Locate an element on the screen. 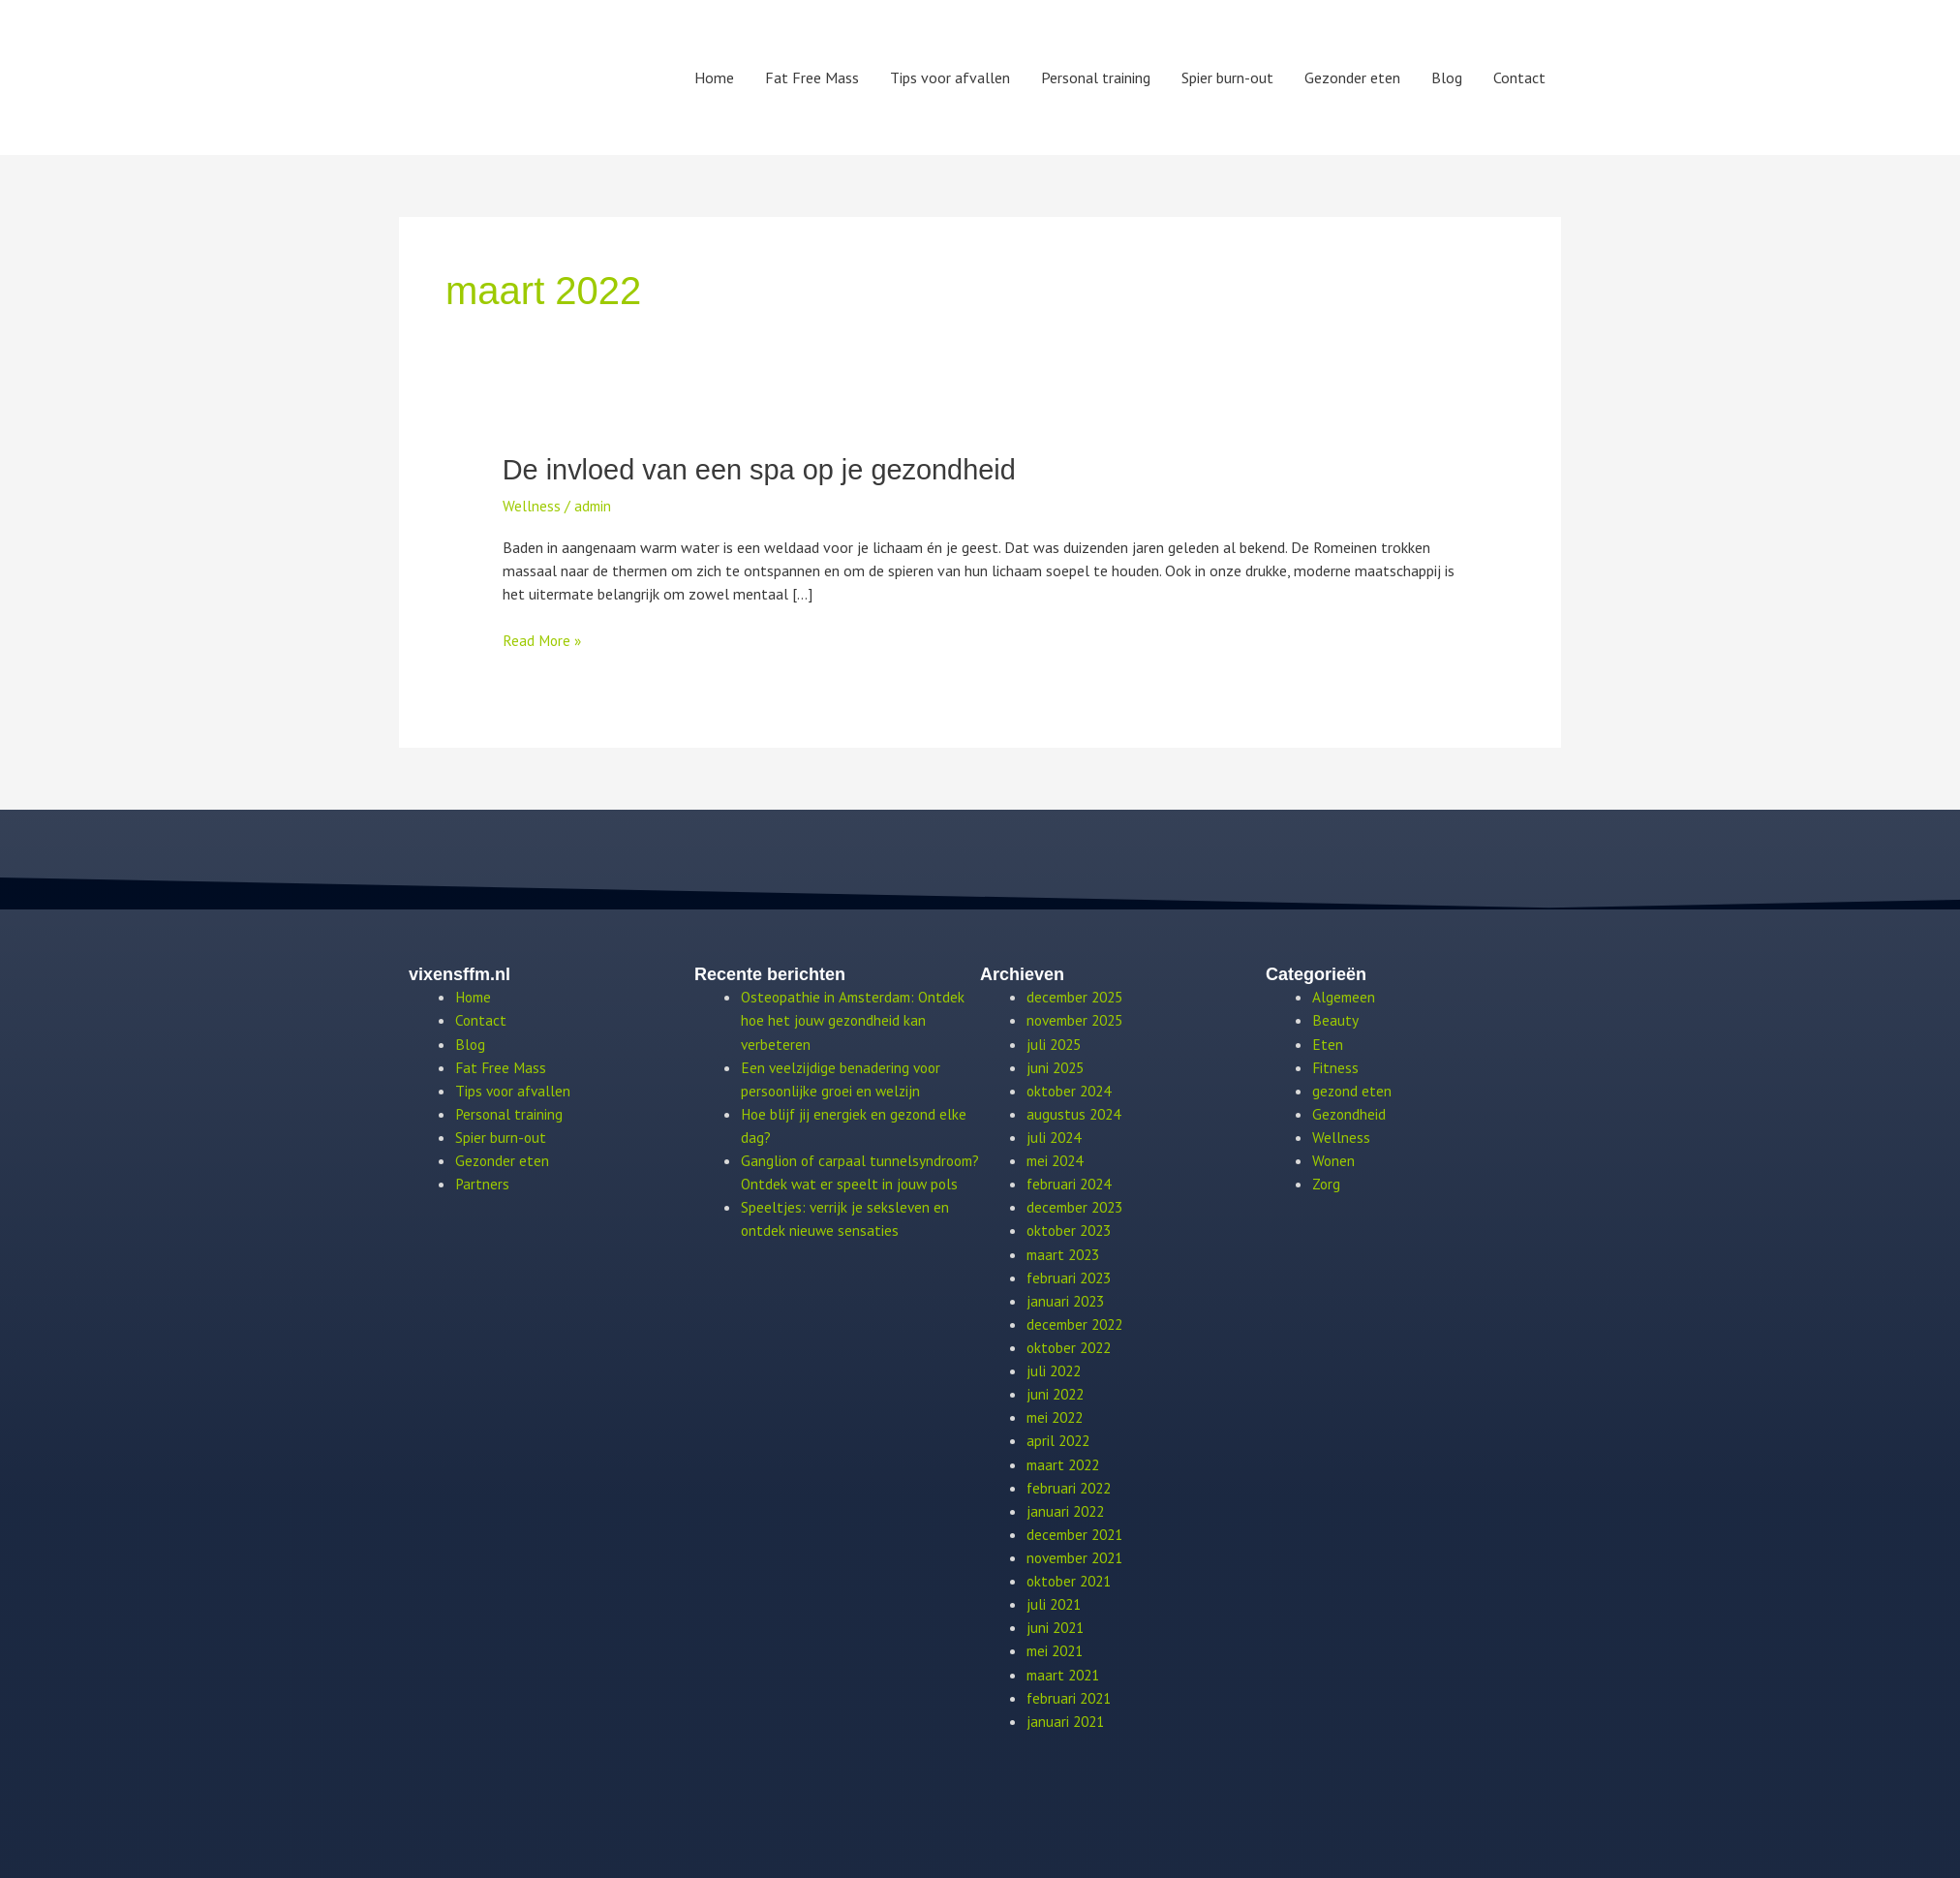 The width and height of the screenshot is (1960, 1878). december 2021 is located at coordinates (1077, 1531).